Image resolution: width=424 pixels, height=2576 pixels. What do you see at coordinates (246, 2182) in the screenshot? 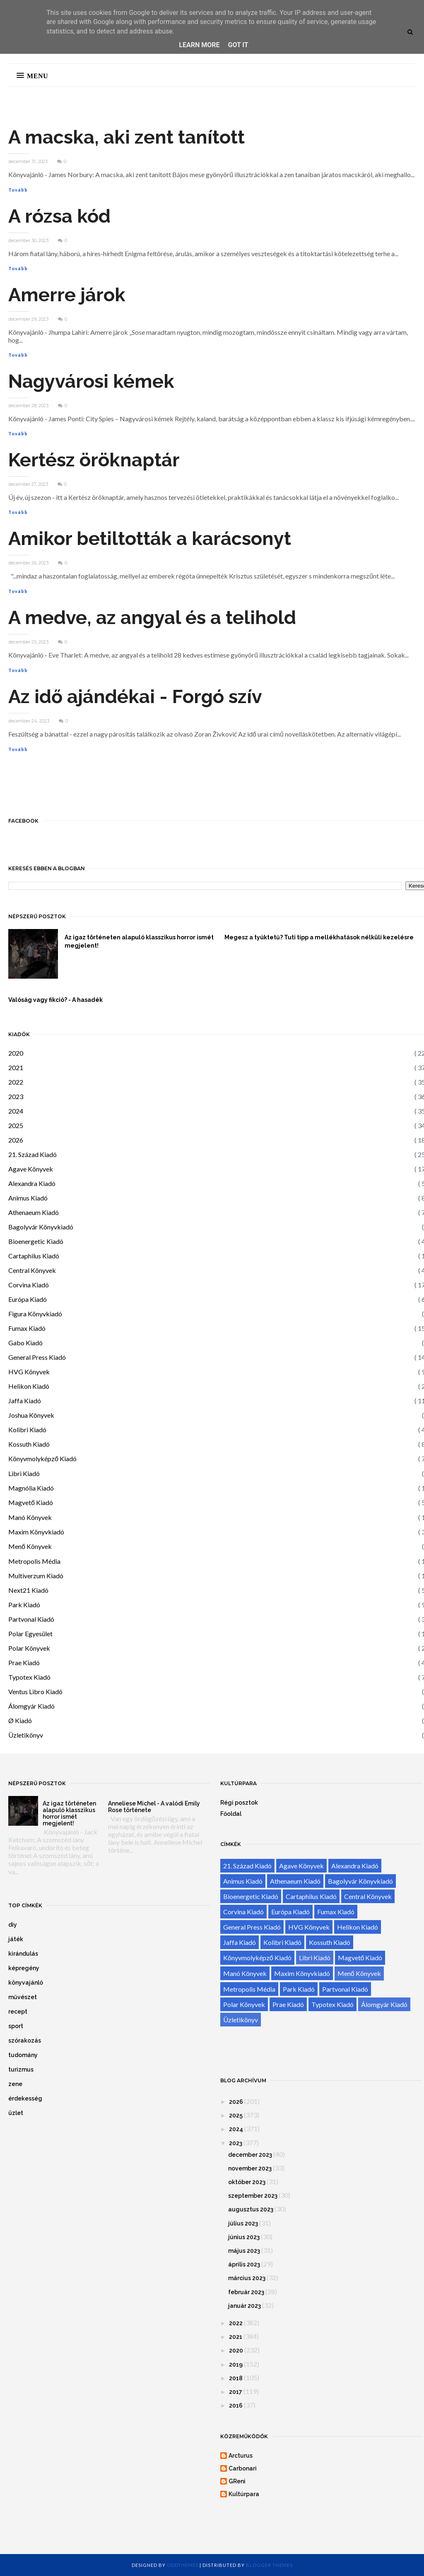
I see `október 2023` at bounding box center [246, 2182].